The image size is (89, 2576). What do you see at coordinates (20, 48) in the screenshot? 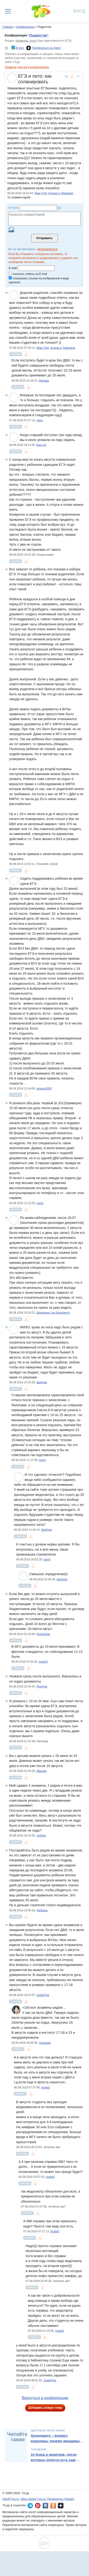
I see `В блог` at bounding box center [20, 48].